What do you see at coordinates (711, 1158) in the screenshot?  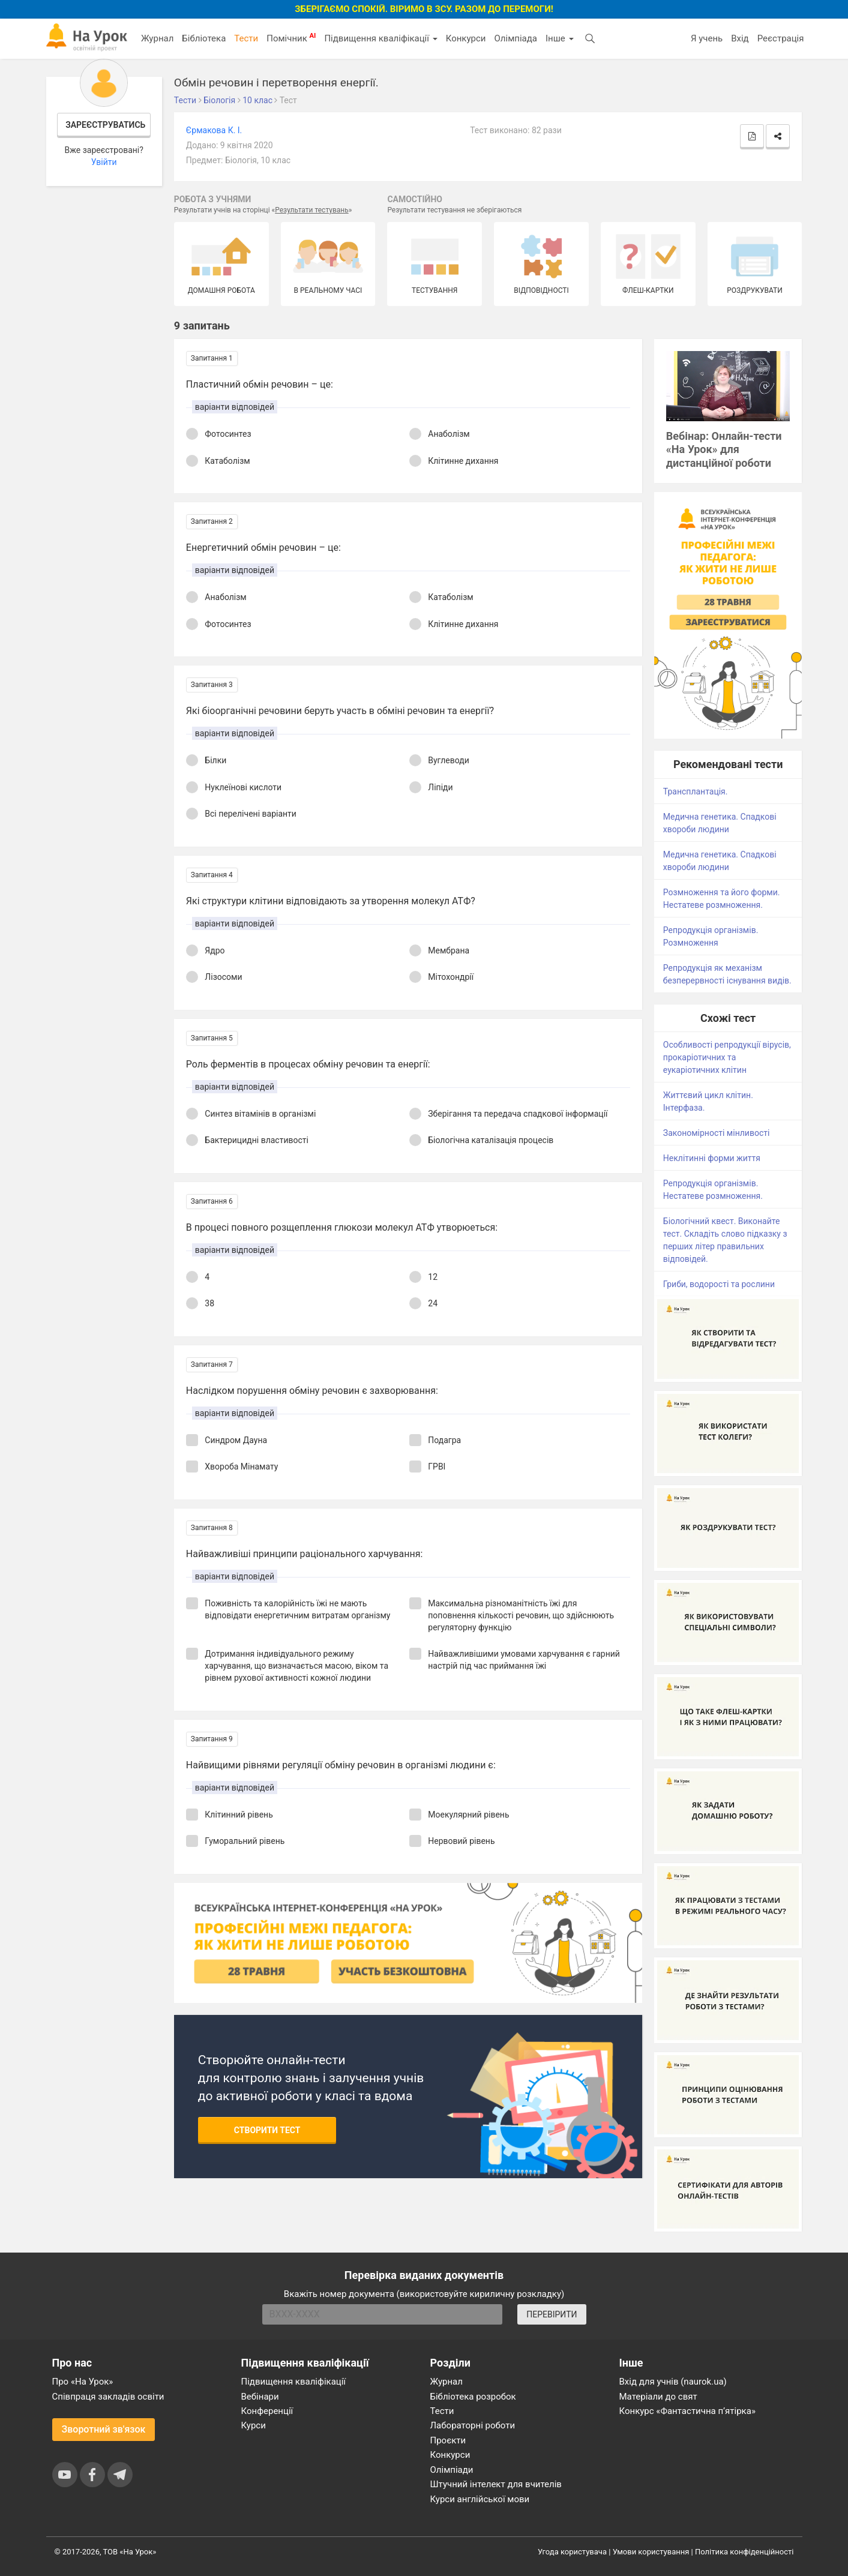 I see `Неклітинні форми життя` at bounding box center [711, 1158].